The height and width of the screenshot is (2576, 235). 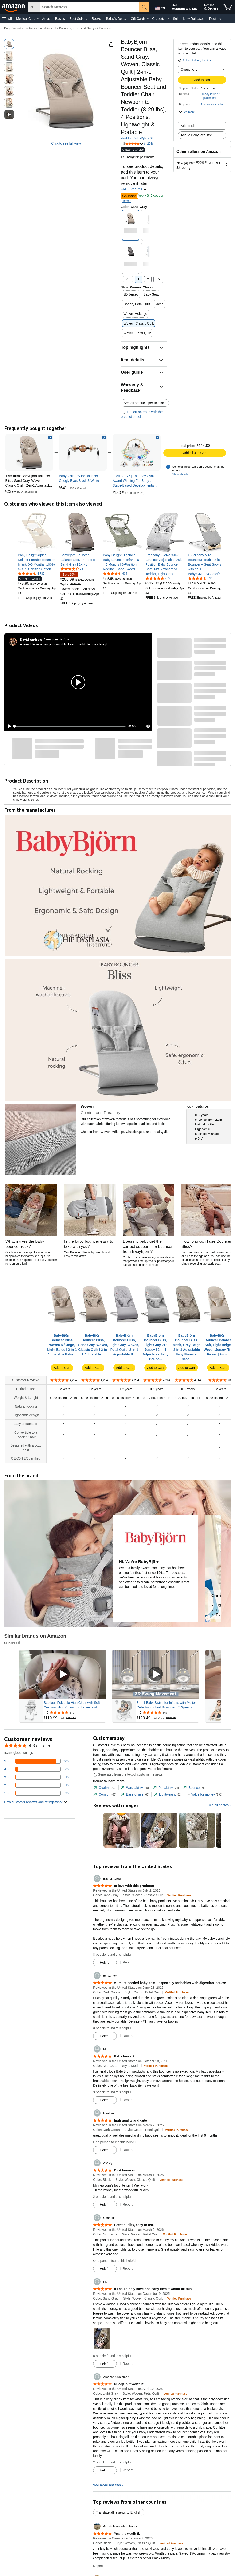 What do you see at coordinates (118, 2512) in the screenshot?
I see `Translate all reviews to English` at bounding box center [118, 2512].